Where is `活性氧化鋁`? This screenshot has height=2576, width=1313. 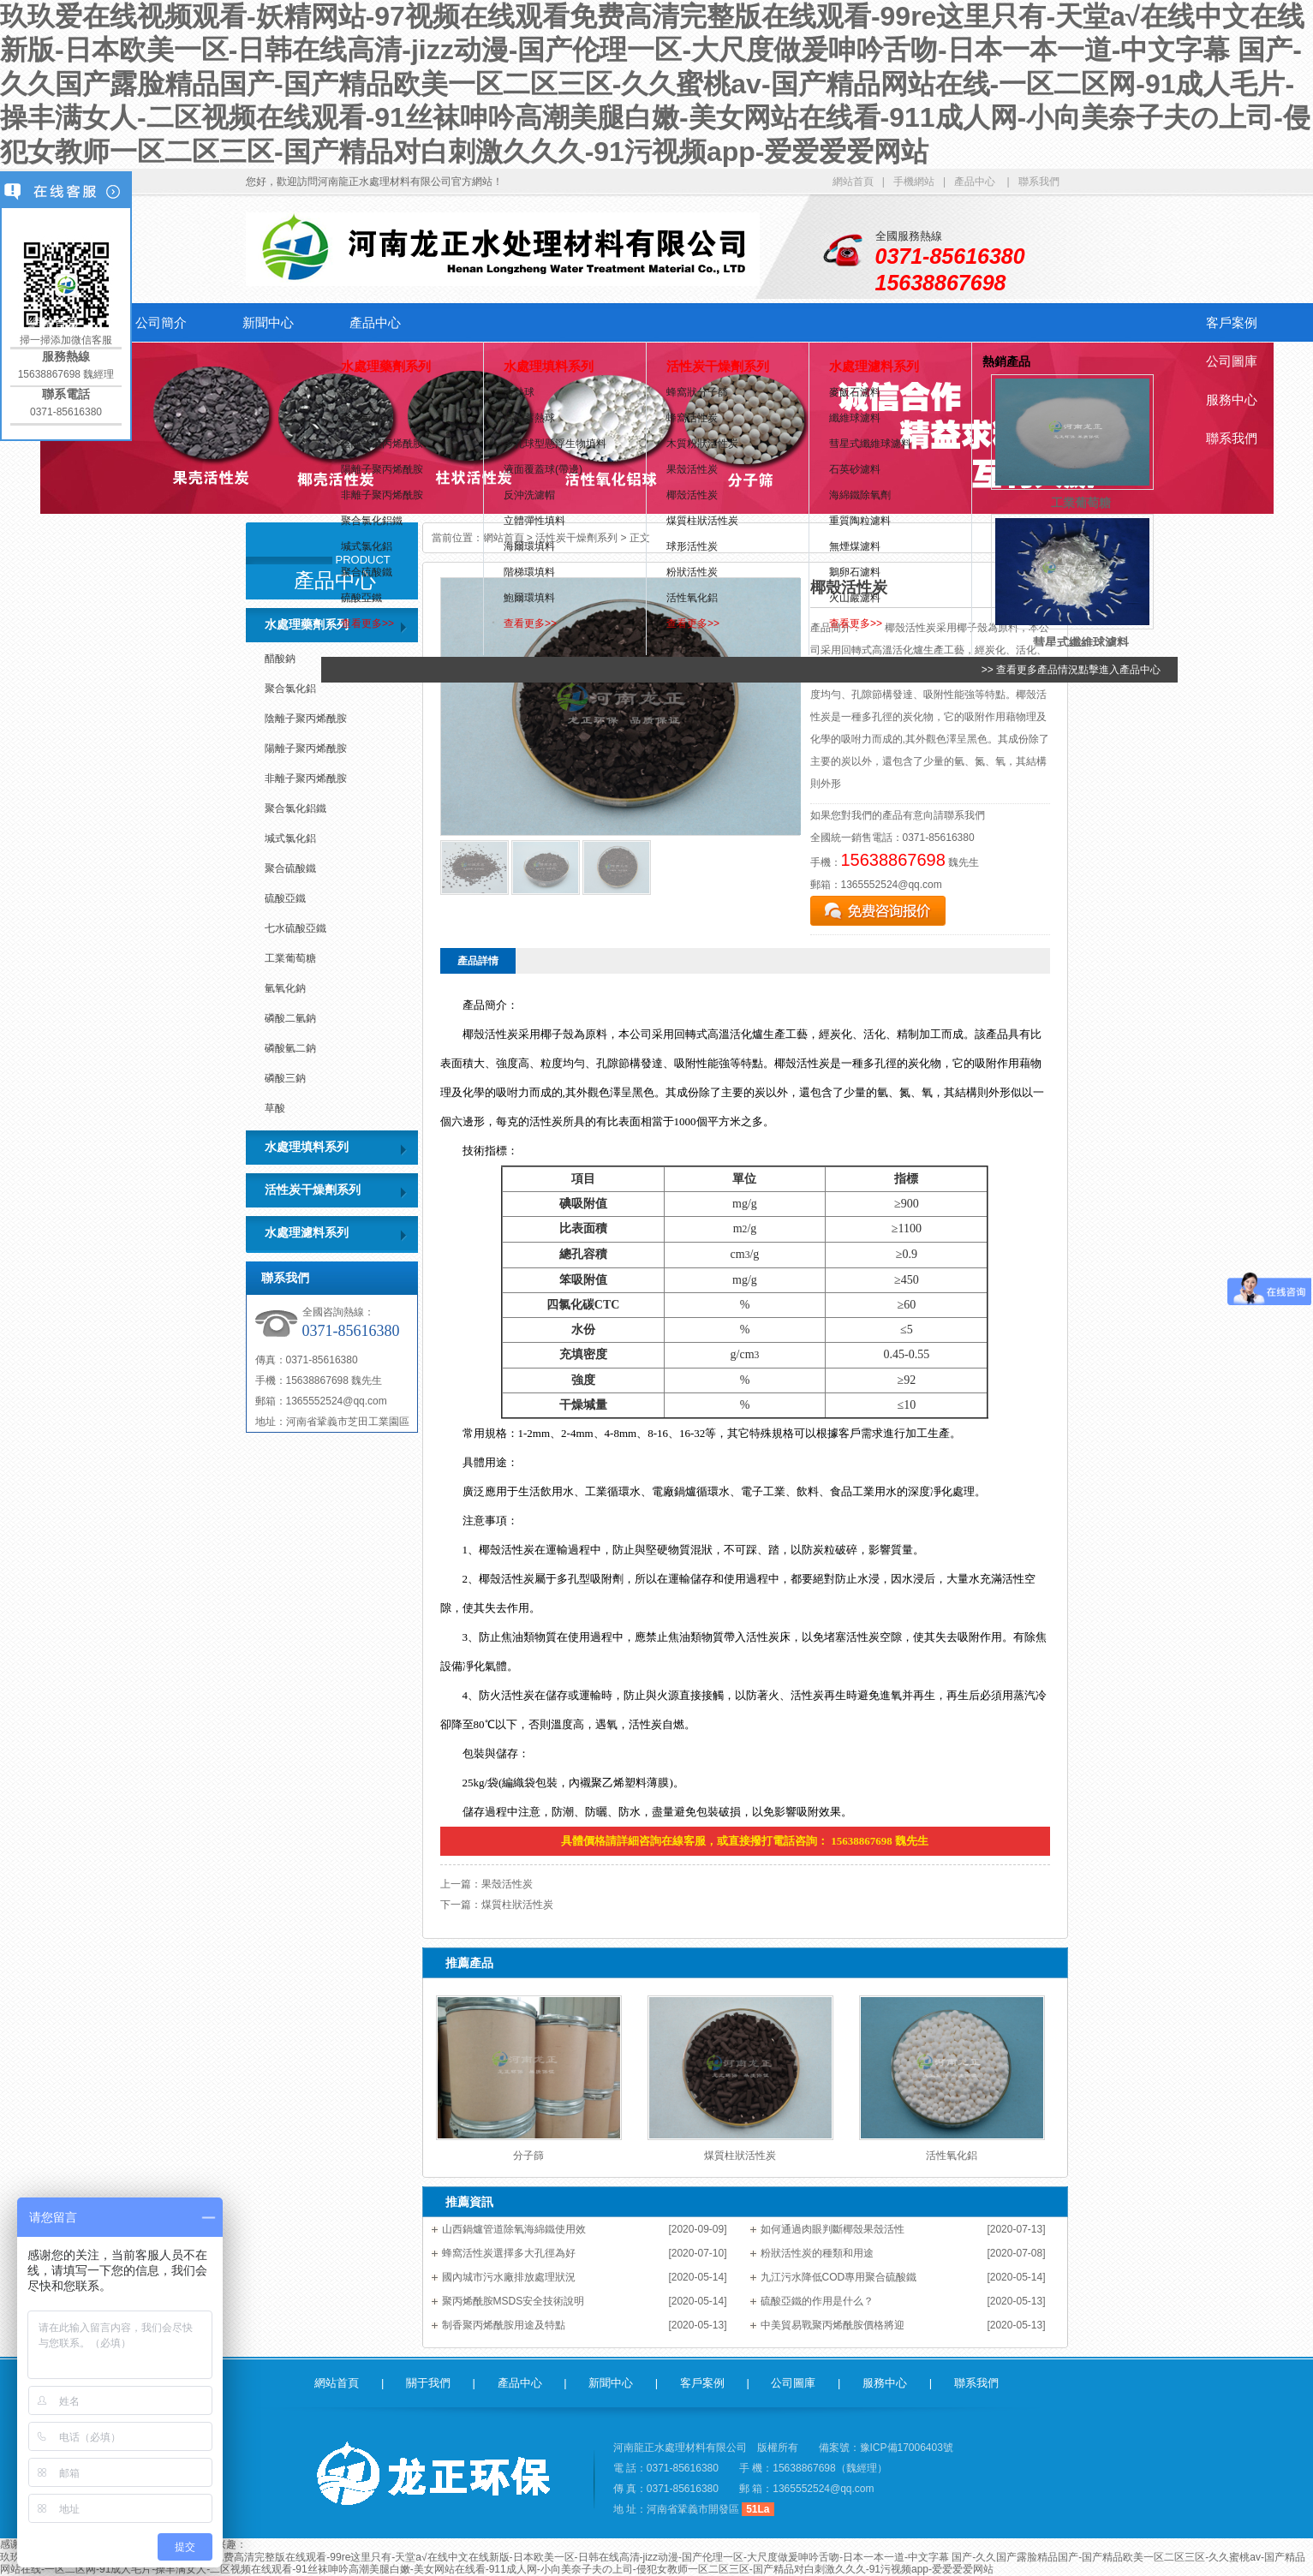
活性氧化鋁 is located at coordinates (692, 598).